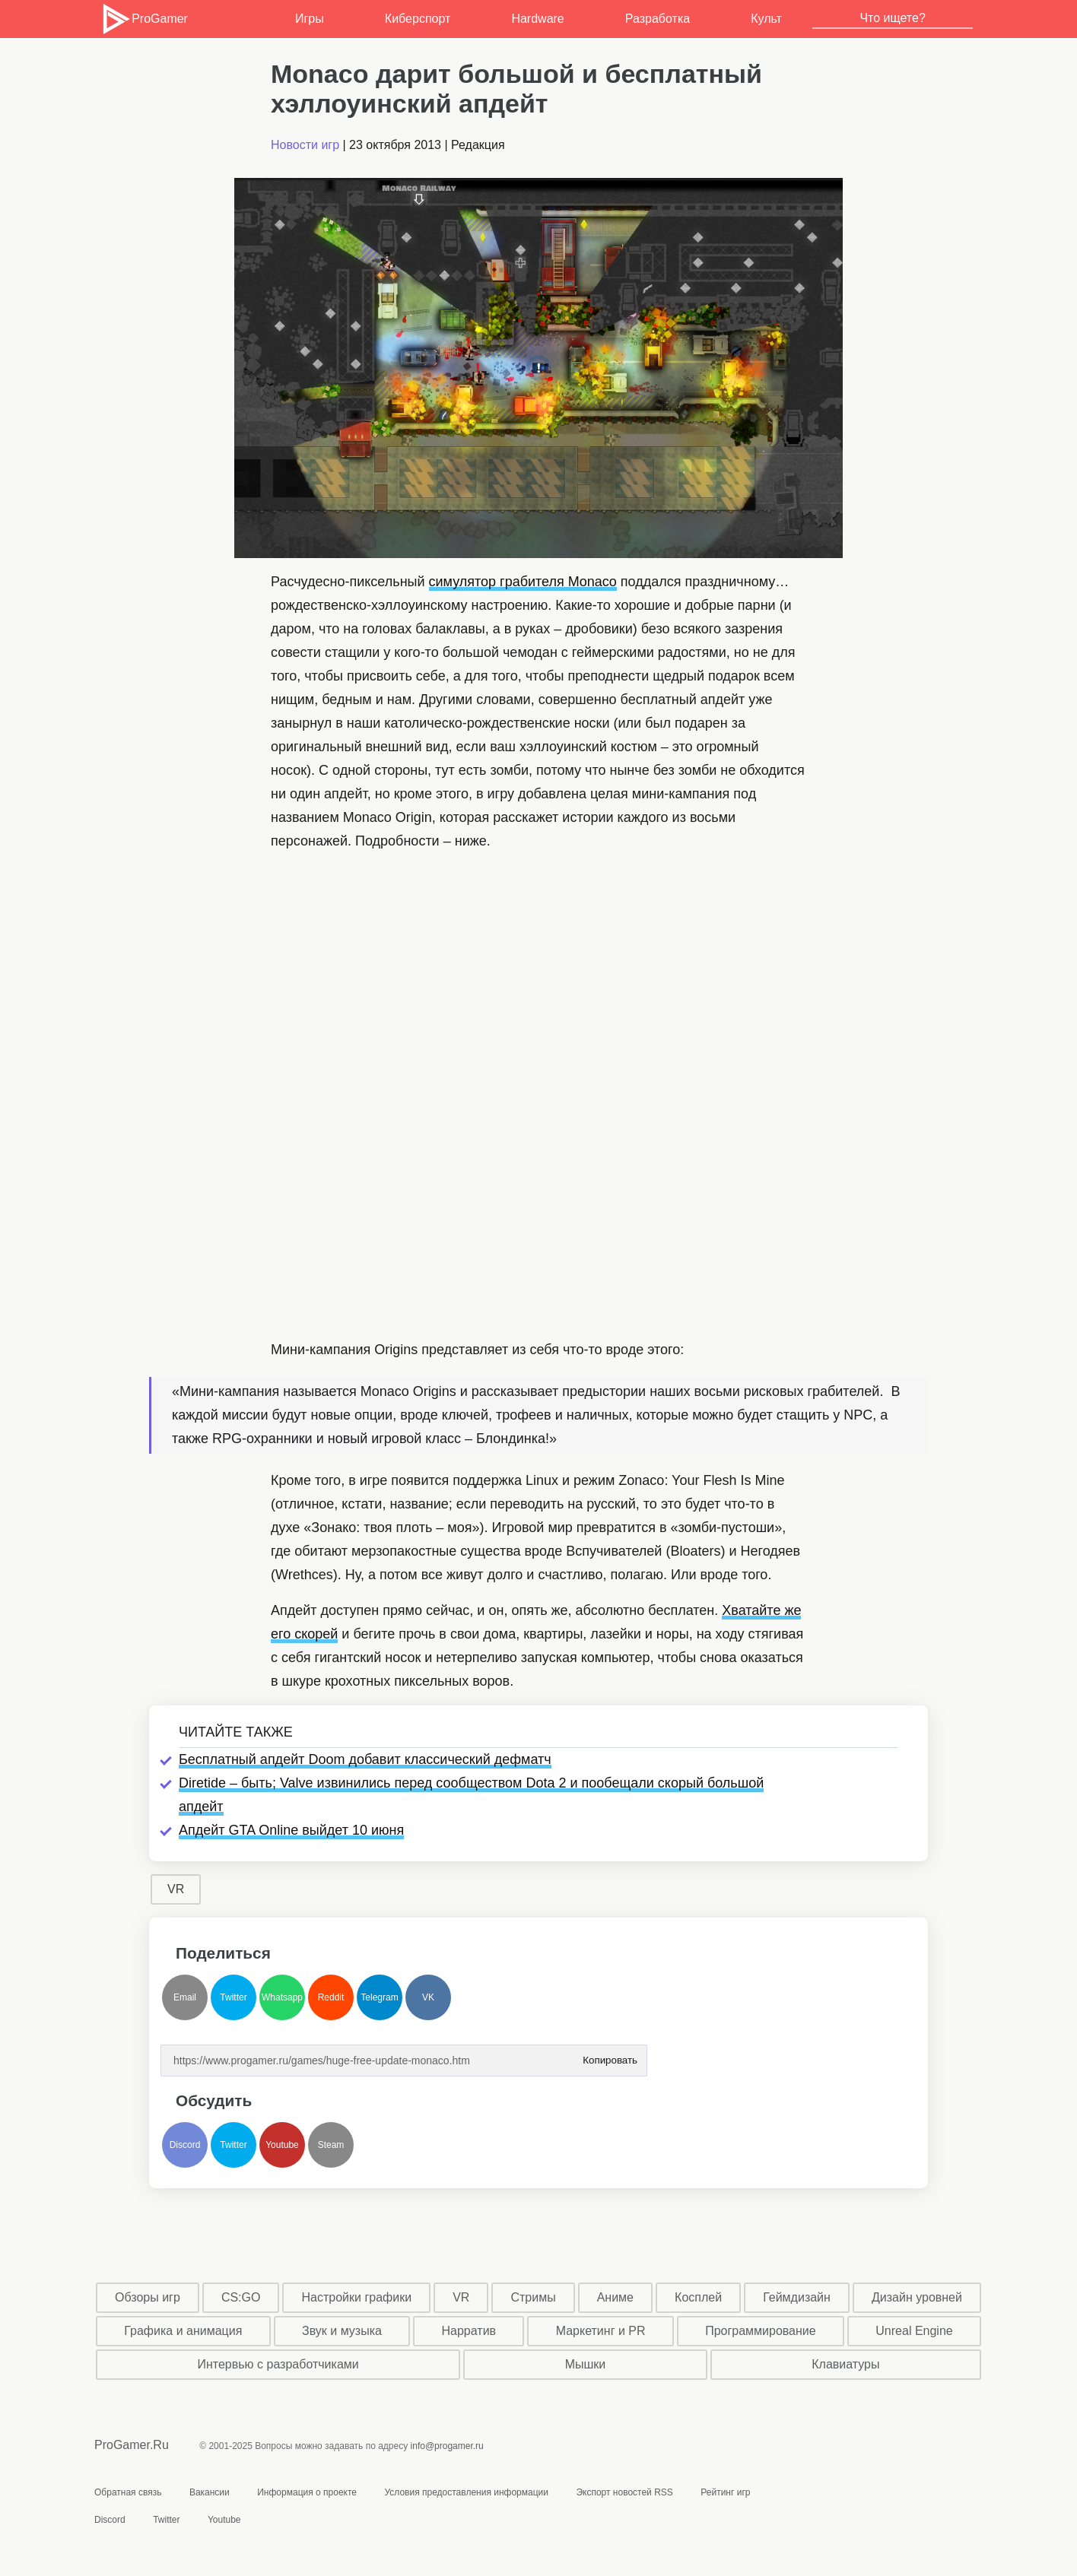 This screenshot has width=1077, height=2576. Describe the element at coordinates (428, 1997) in the screenshot. I see `VK` at that location.